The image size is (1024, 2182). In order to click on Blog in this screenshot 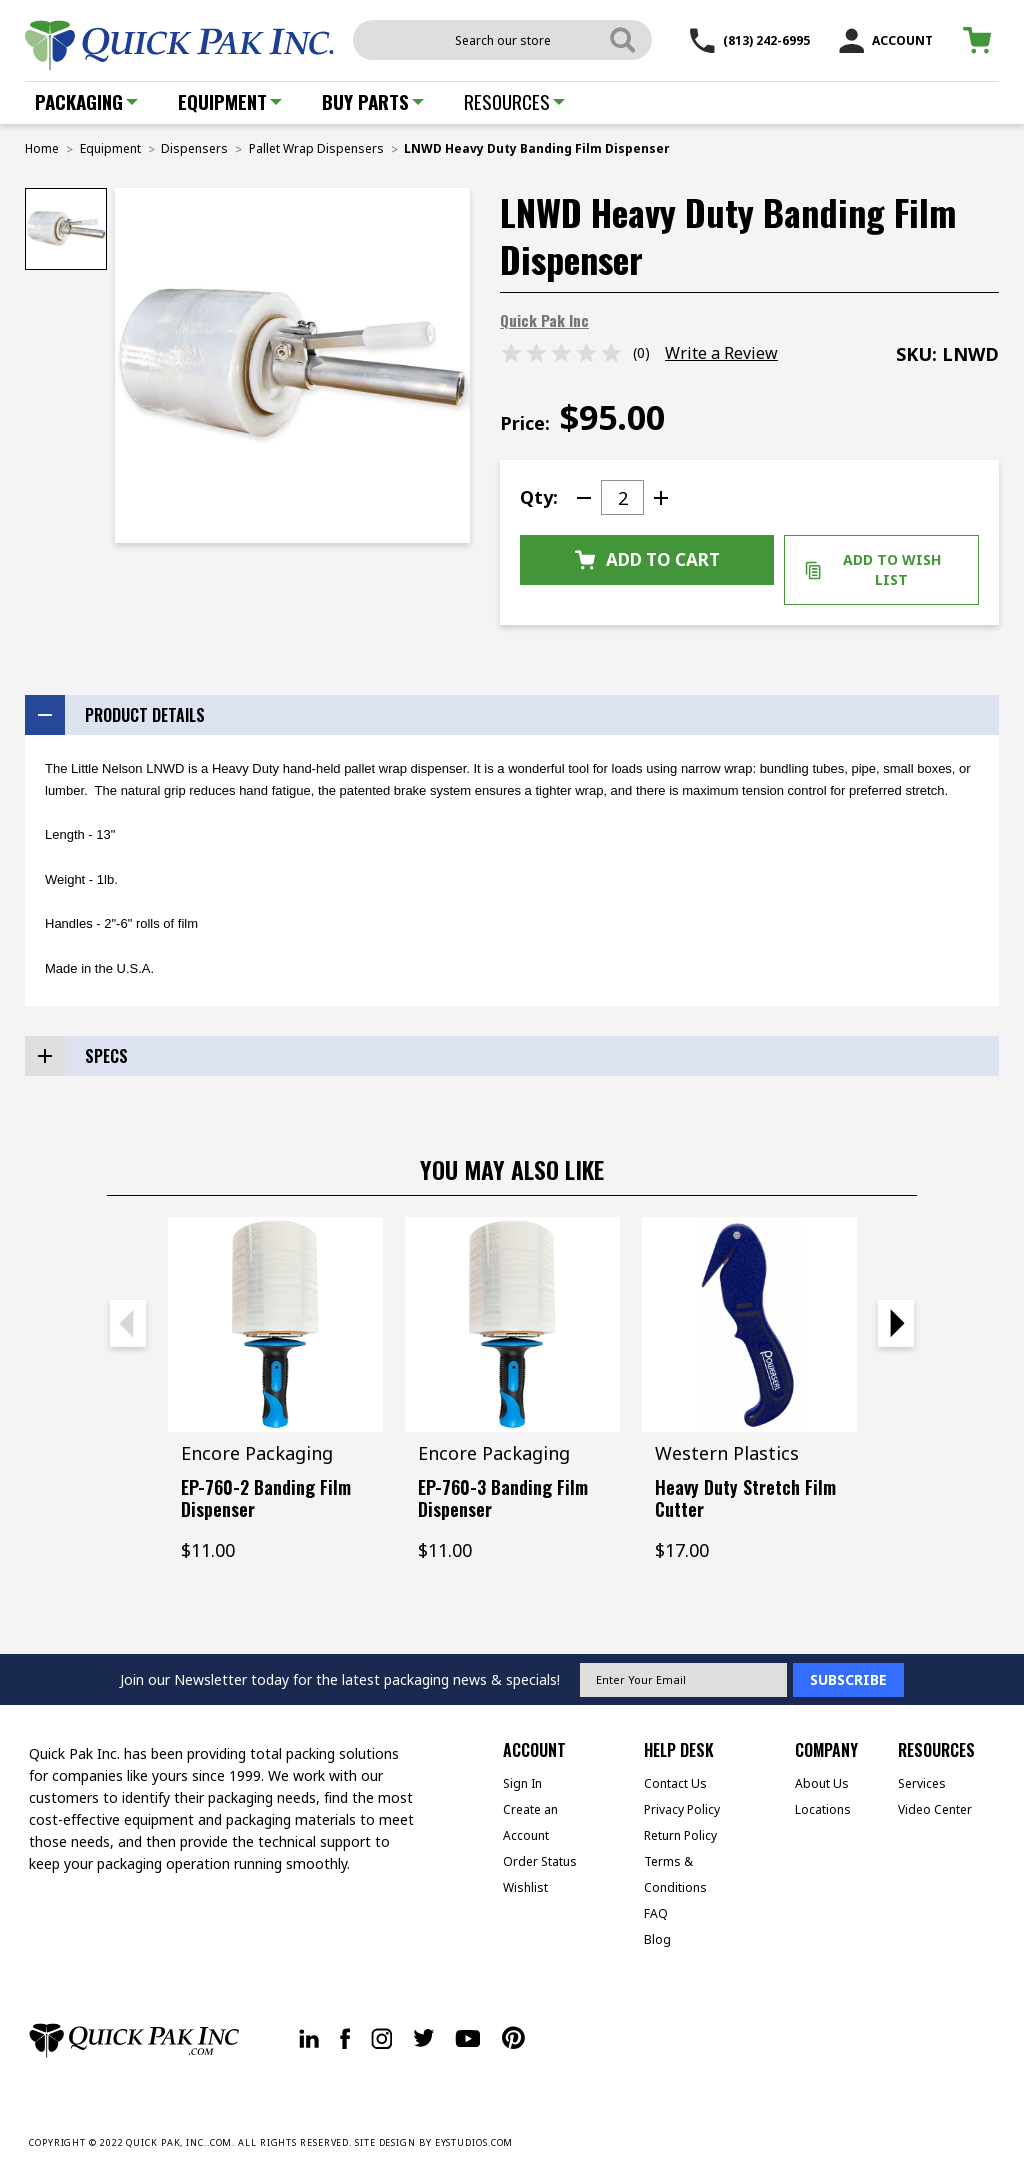, I will do `click(657, 1939)`.